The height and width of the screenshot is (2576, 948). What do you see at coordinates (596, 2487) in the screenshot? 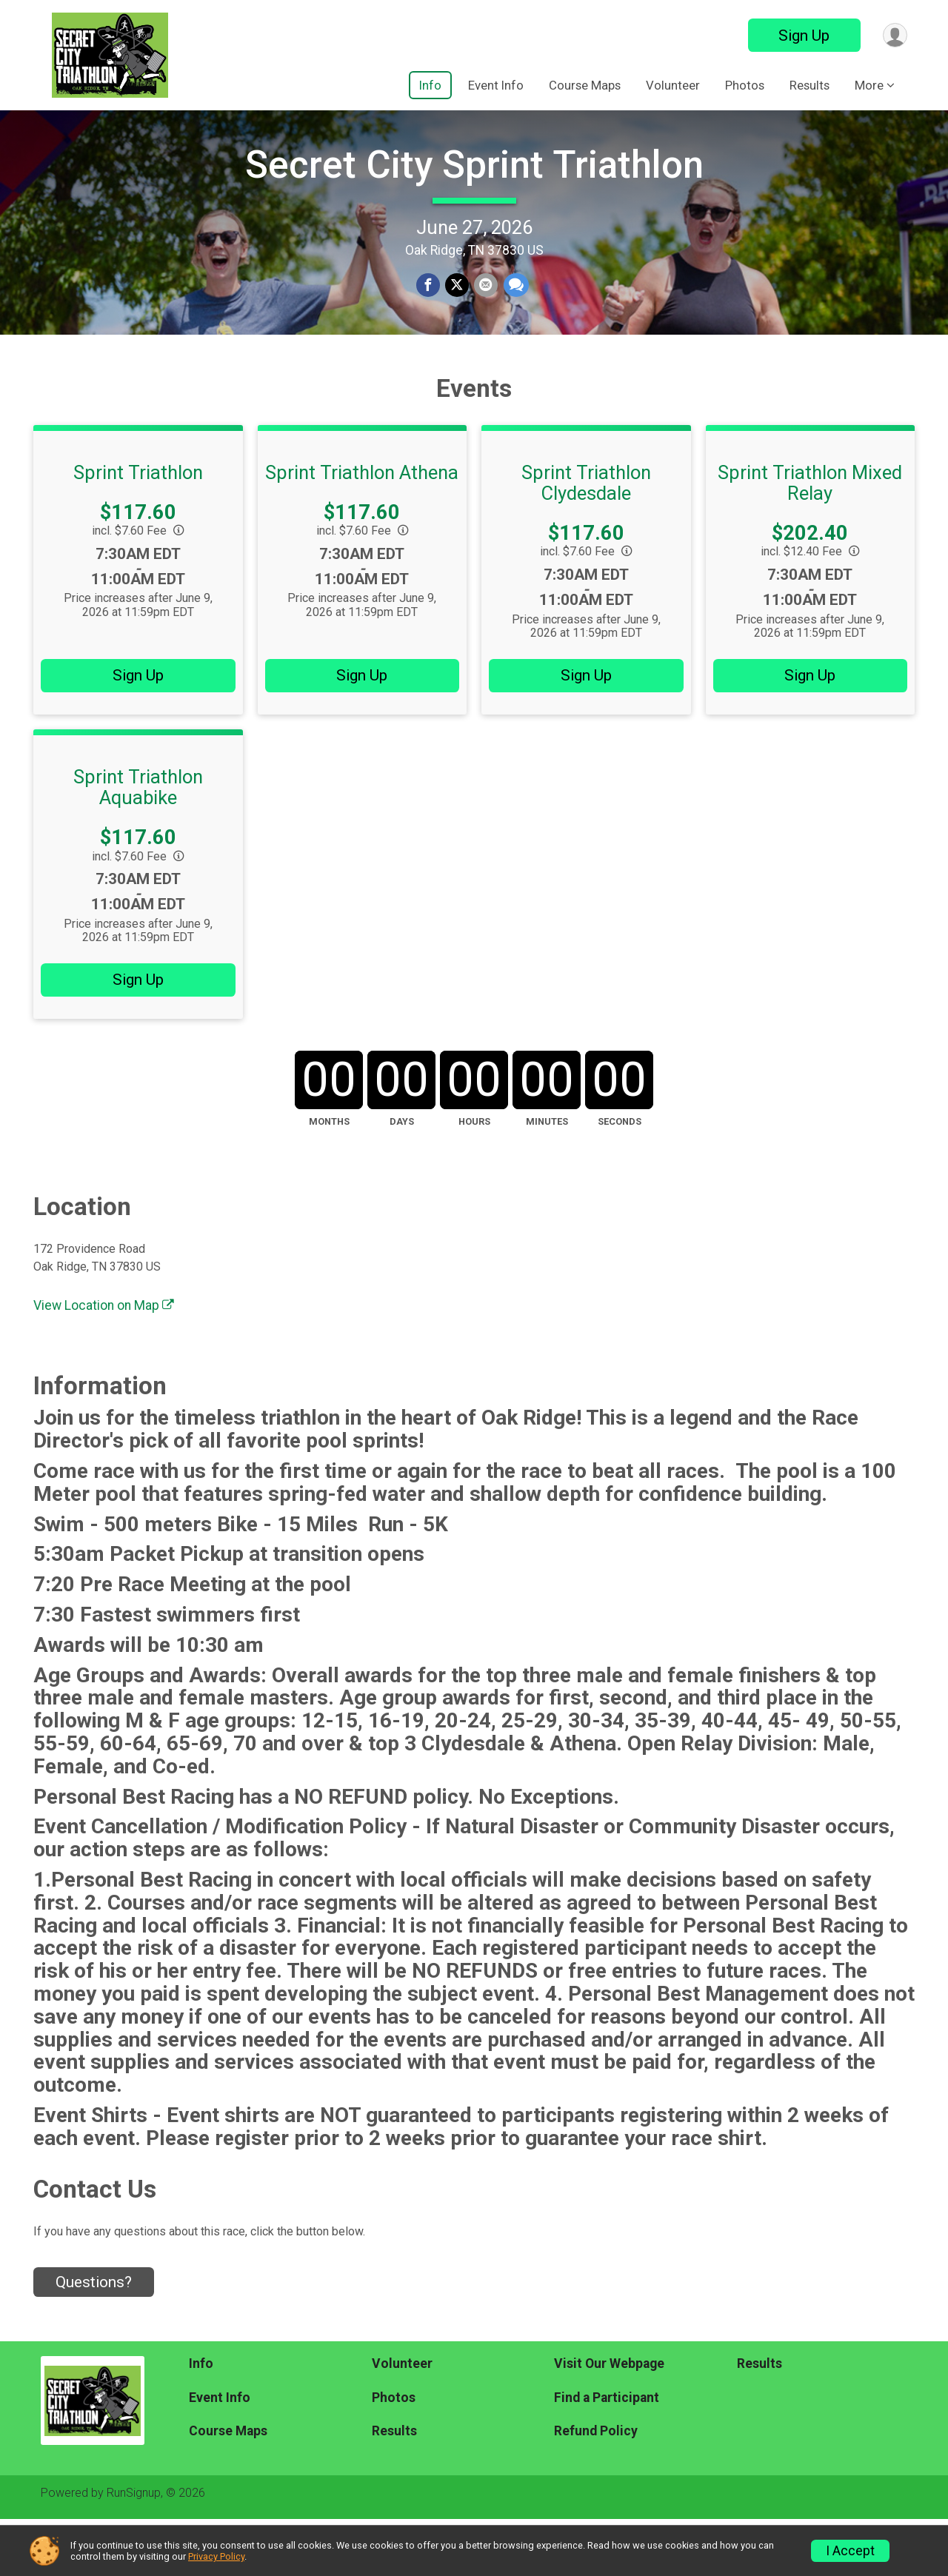
I see `Refund Policy` at bounding box center [596, 2487].